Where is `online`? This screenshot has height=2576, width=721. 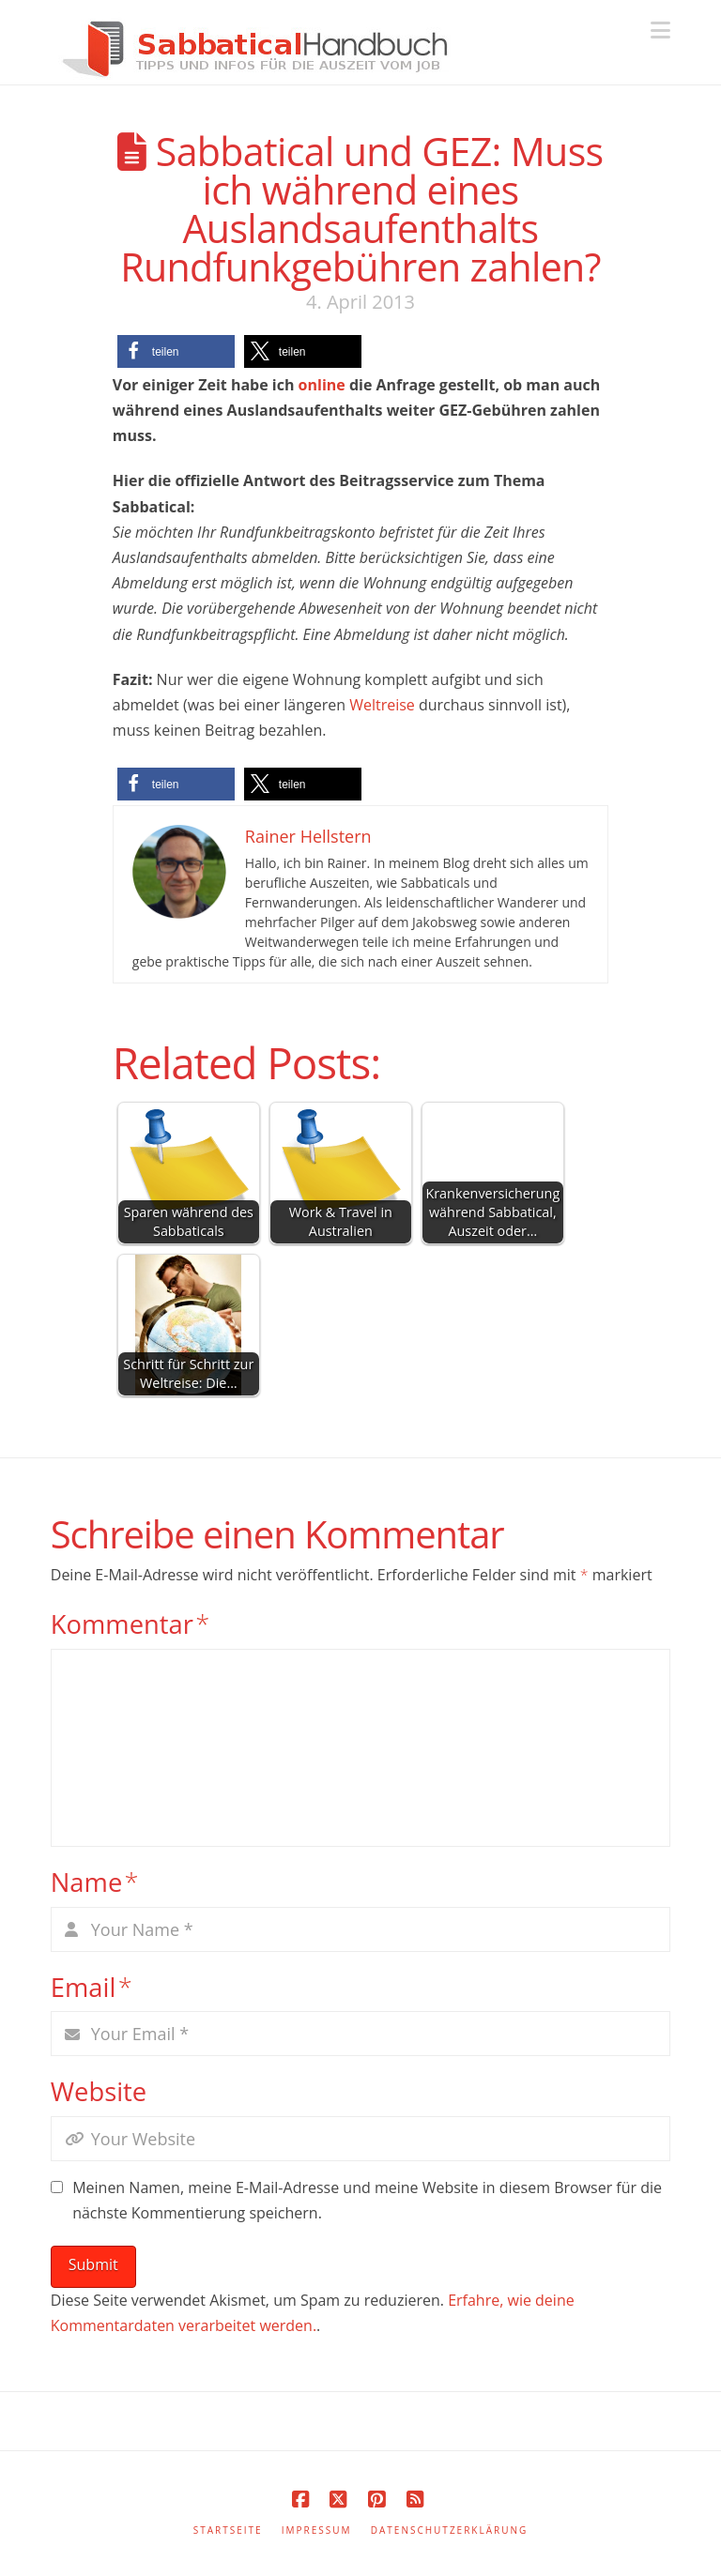
online is located at coordinates (322, 384).